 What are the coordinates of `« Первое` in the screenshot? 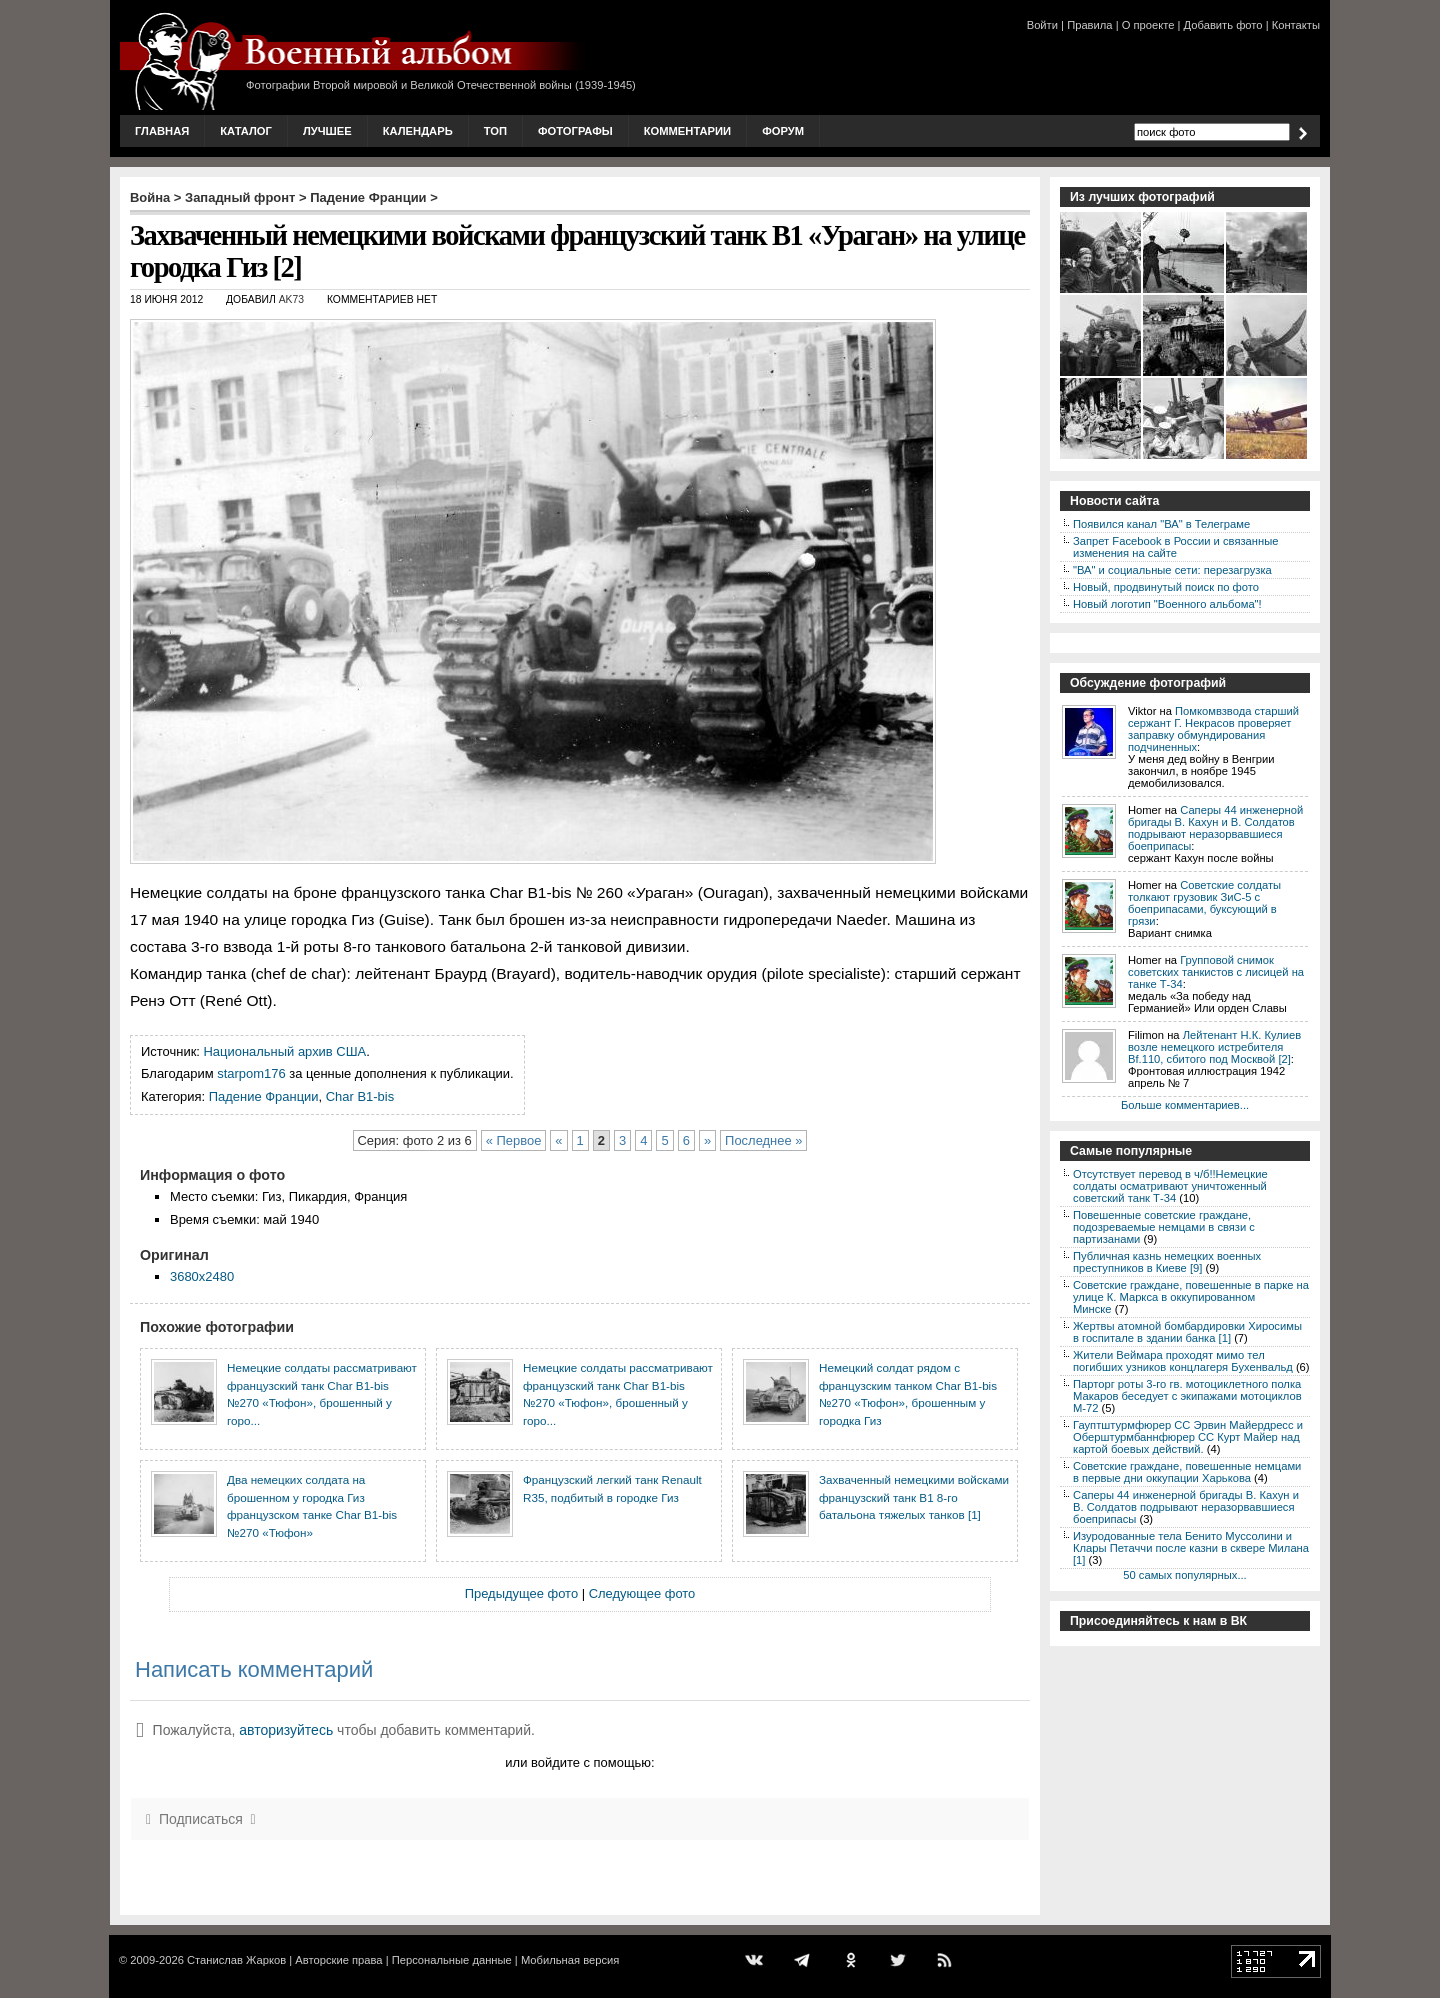 It's located at (514, 1140).